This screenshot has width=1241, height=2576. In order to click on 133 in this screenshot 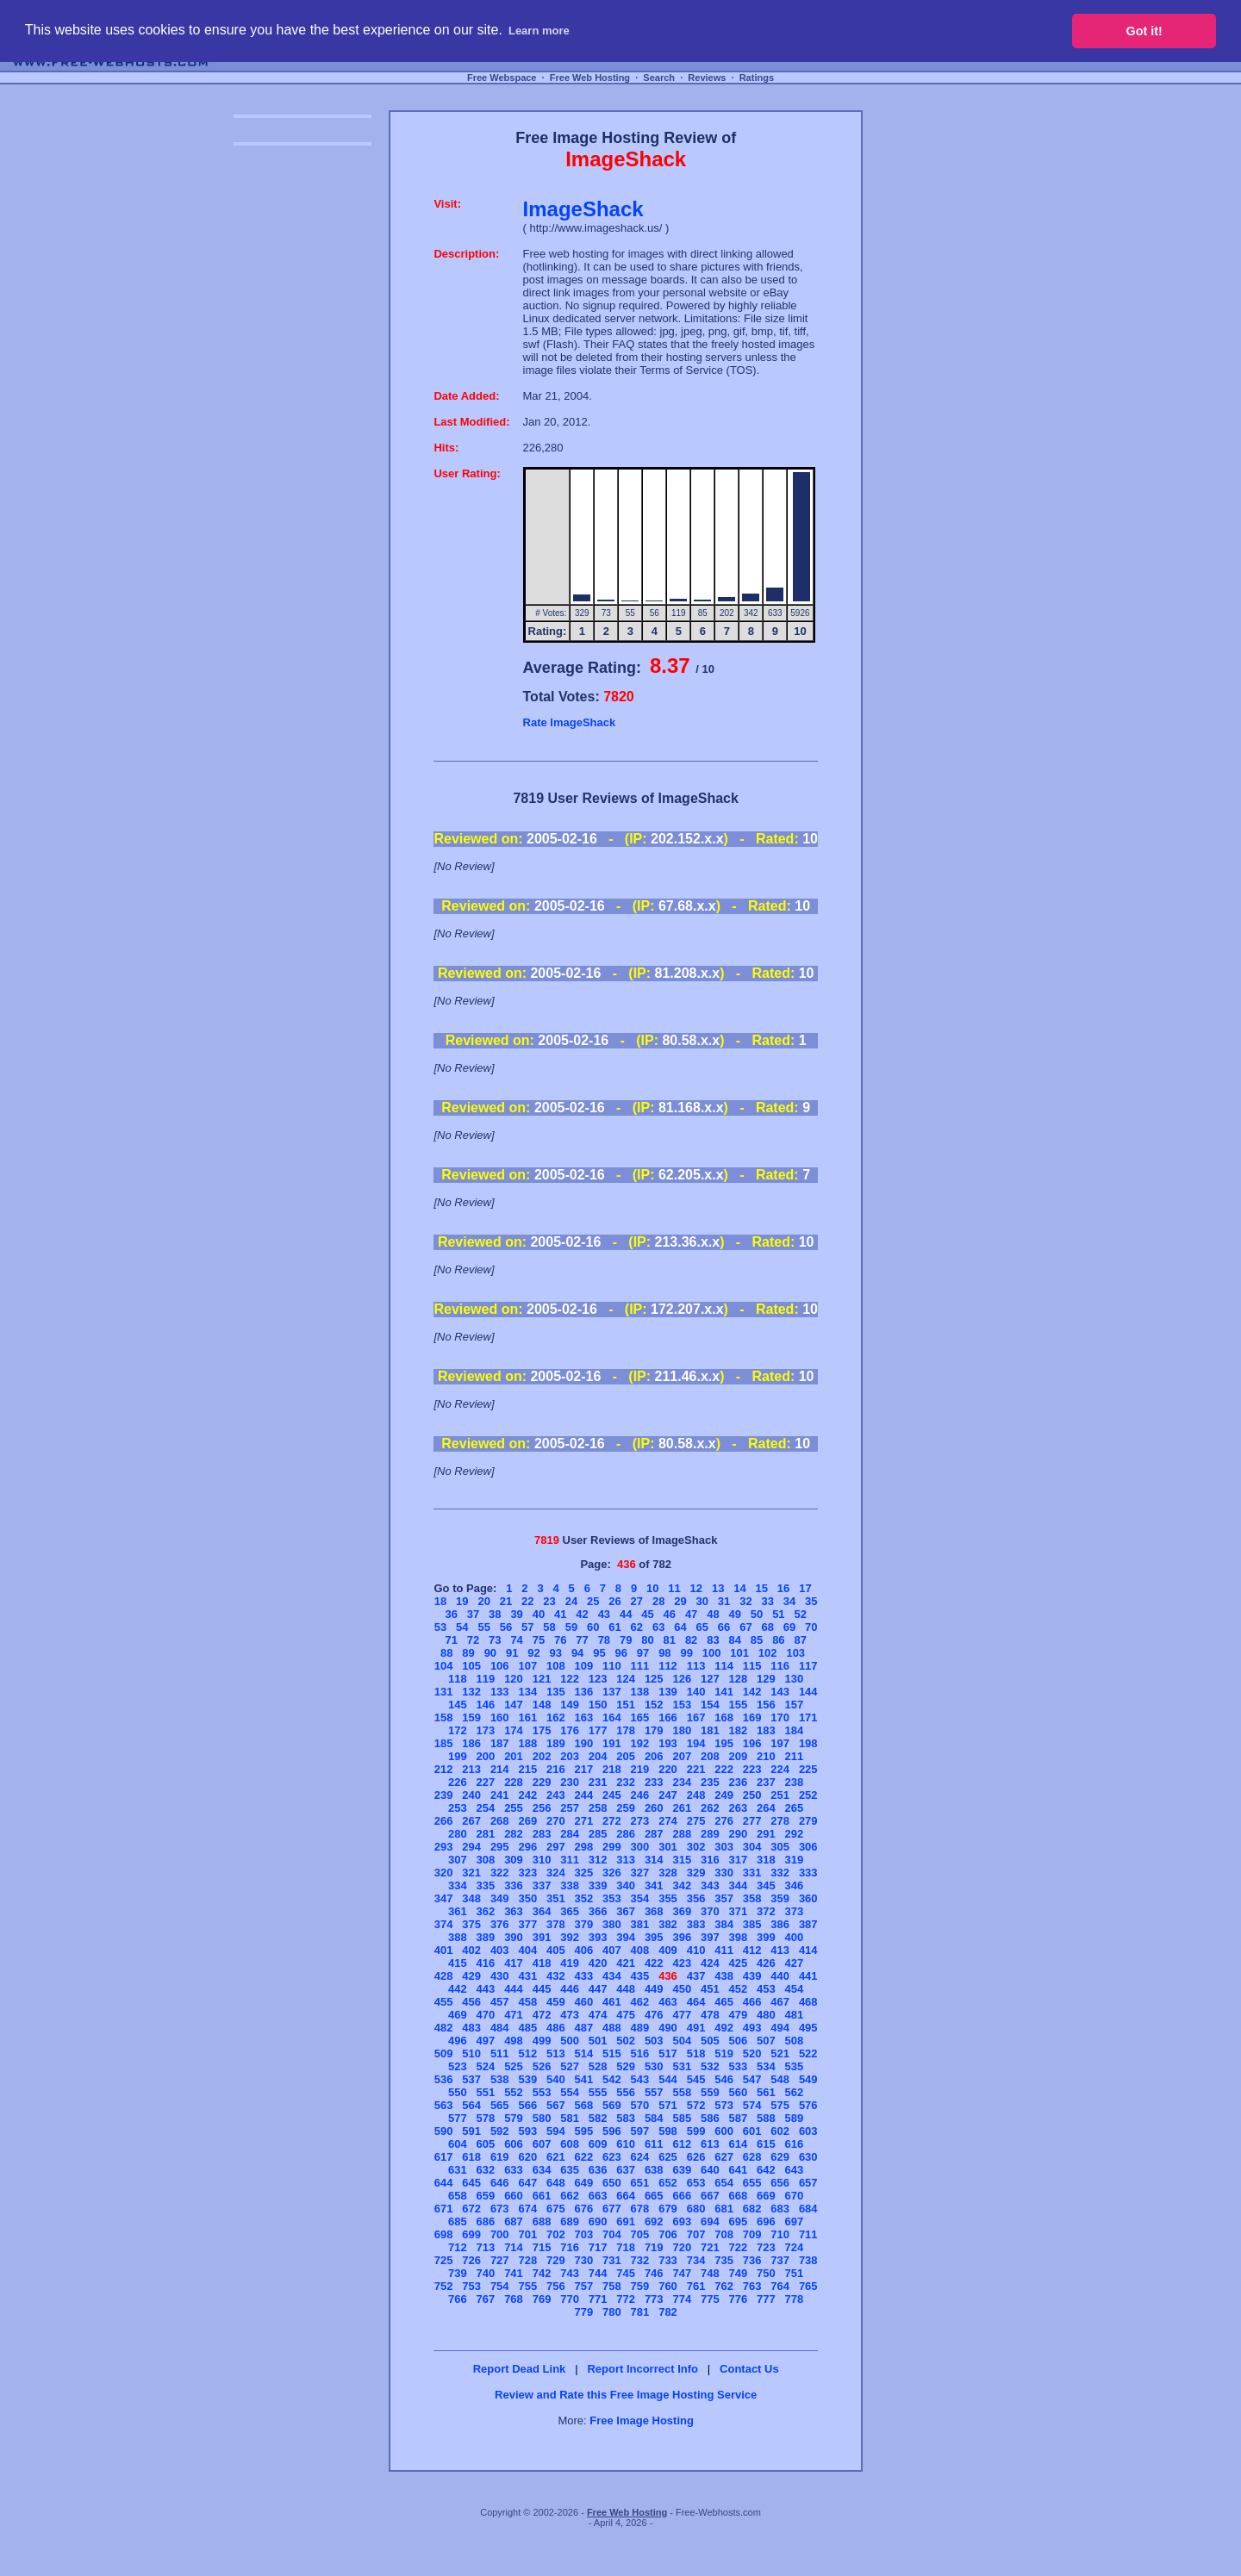, I will do `click(499, 1691)`.